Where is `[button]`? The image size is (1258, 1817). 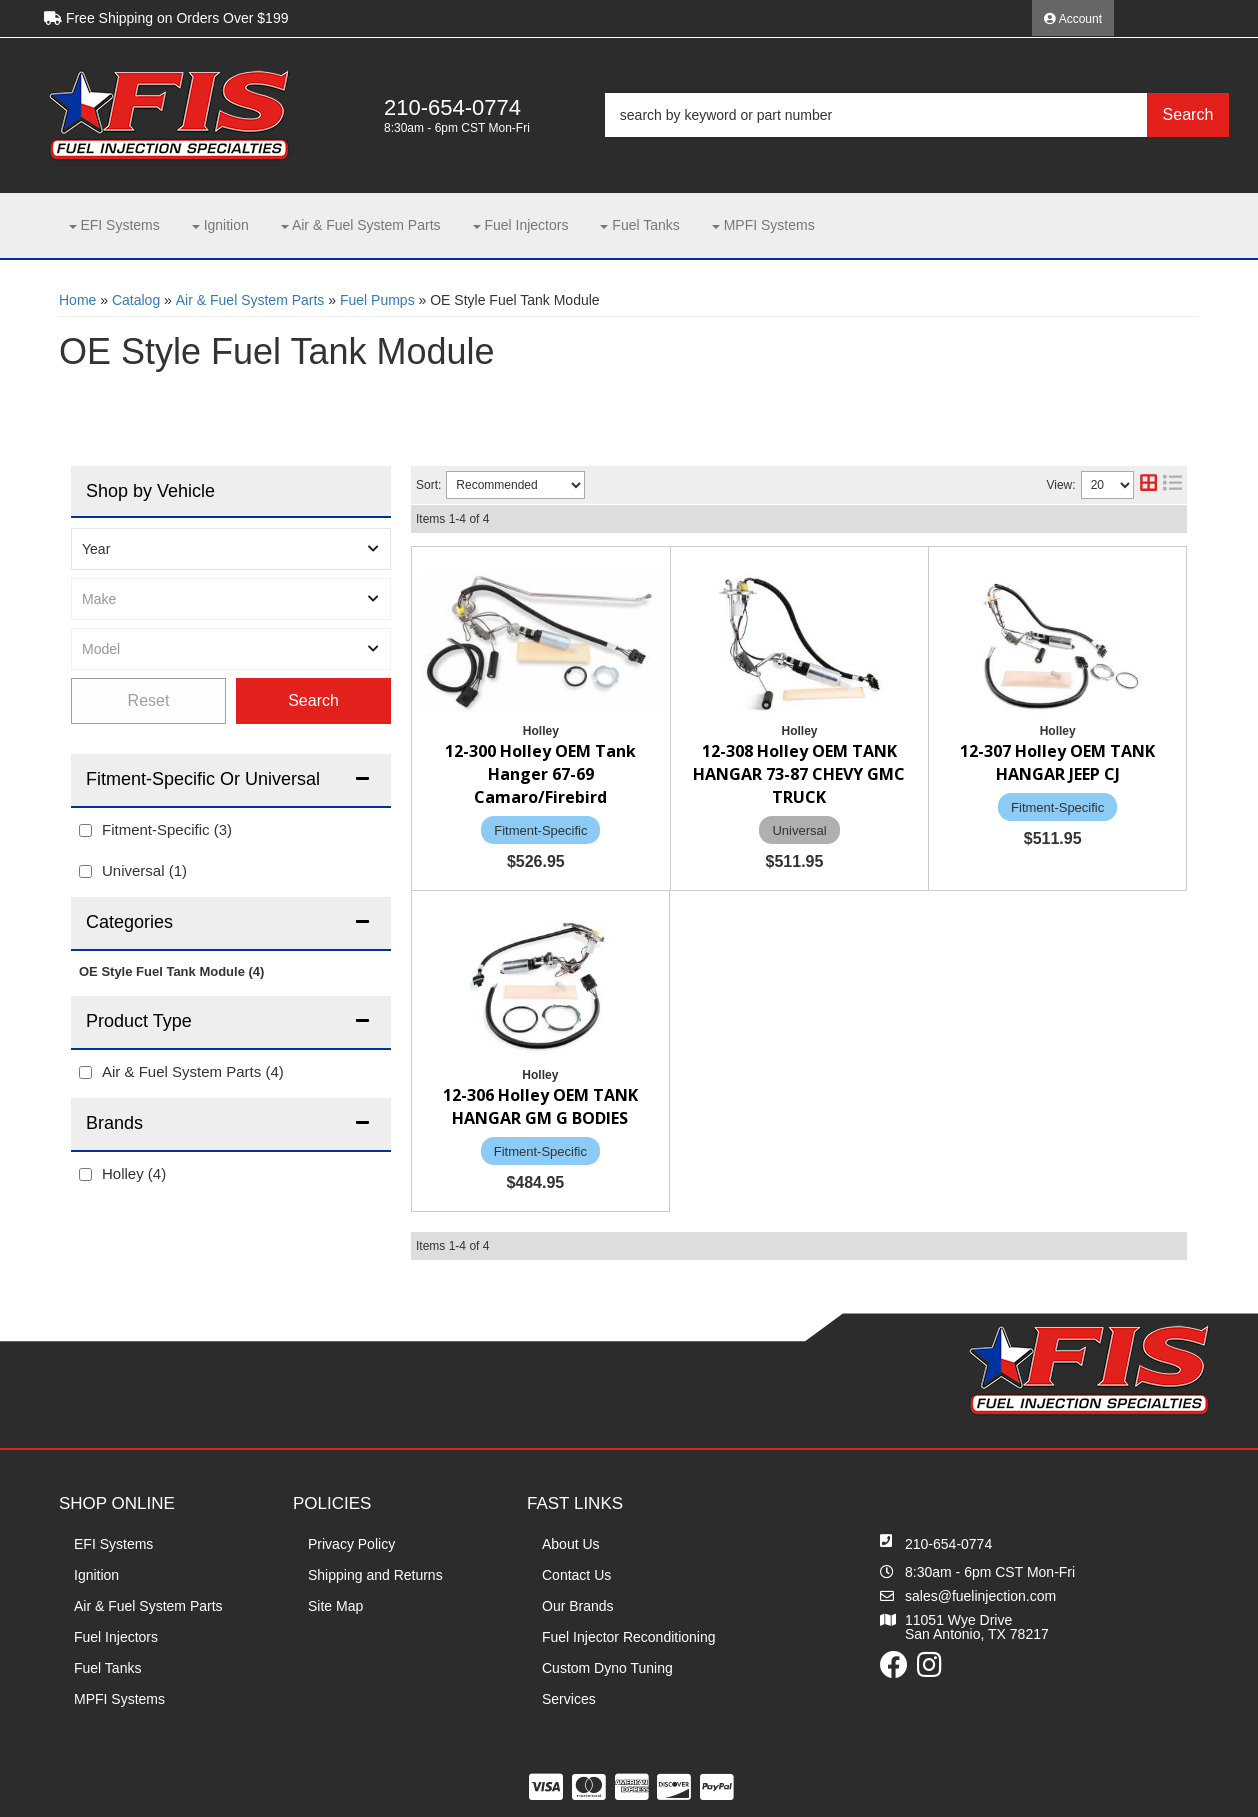 [button] is located at coordinates (917, 115).